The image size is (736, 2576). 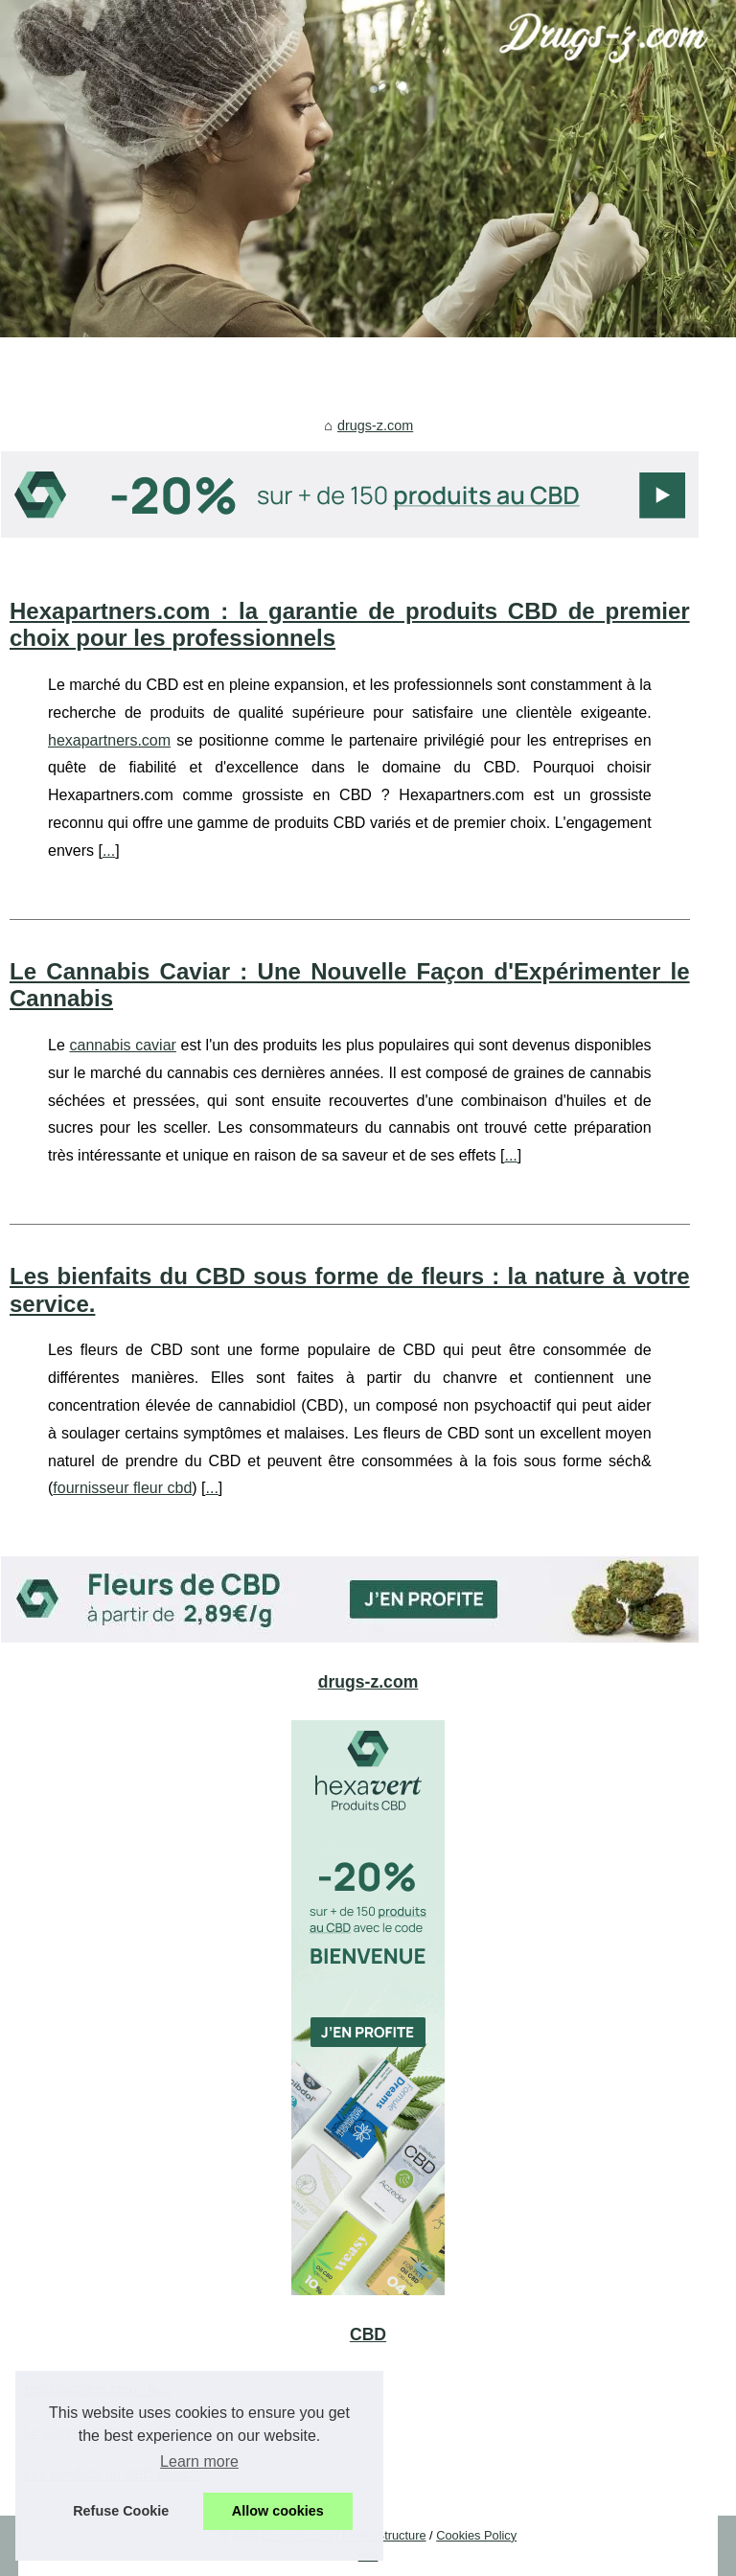 I want to click on Cookies Policy, so click(x=476, y=2535).